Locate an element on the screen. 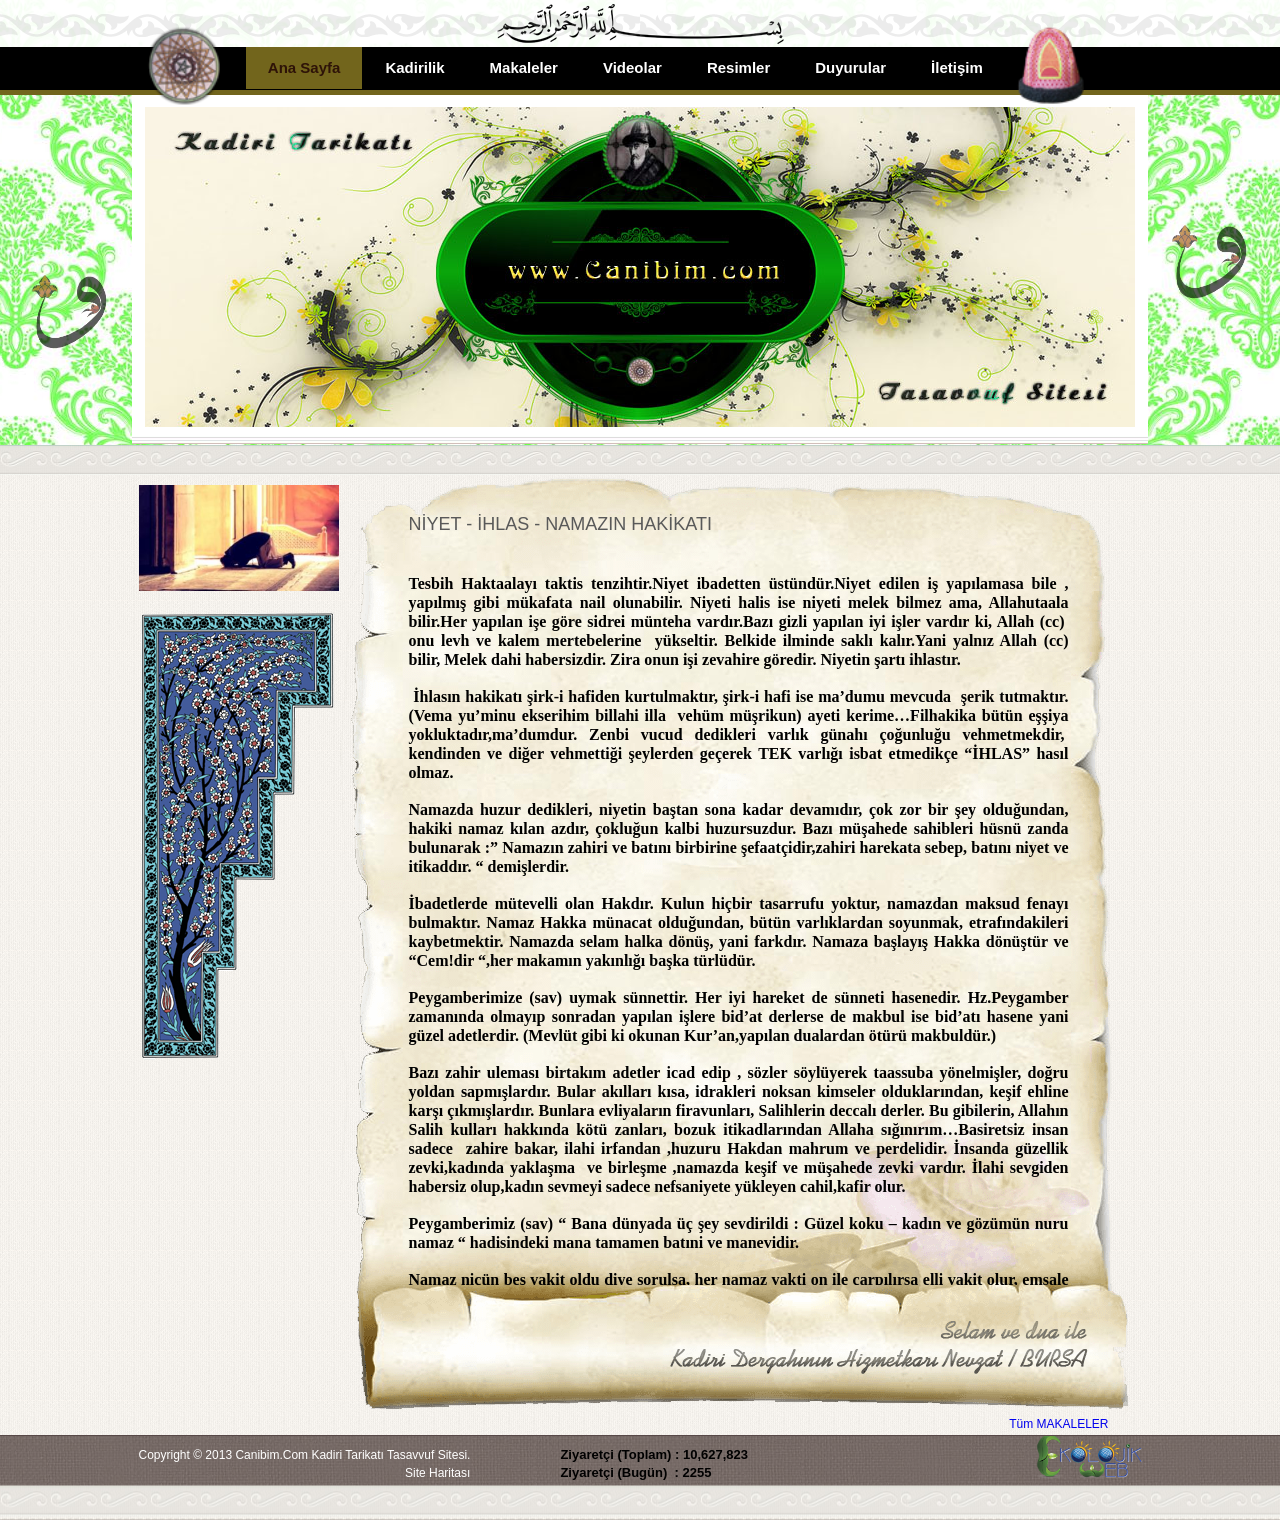 This screenshot has width=1280, height=1520. Ana Sayfa is located at coordinates (304, 67).